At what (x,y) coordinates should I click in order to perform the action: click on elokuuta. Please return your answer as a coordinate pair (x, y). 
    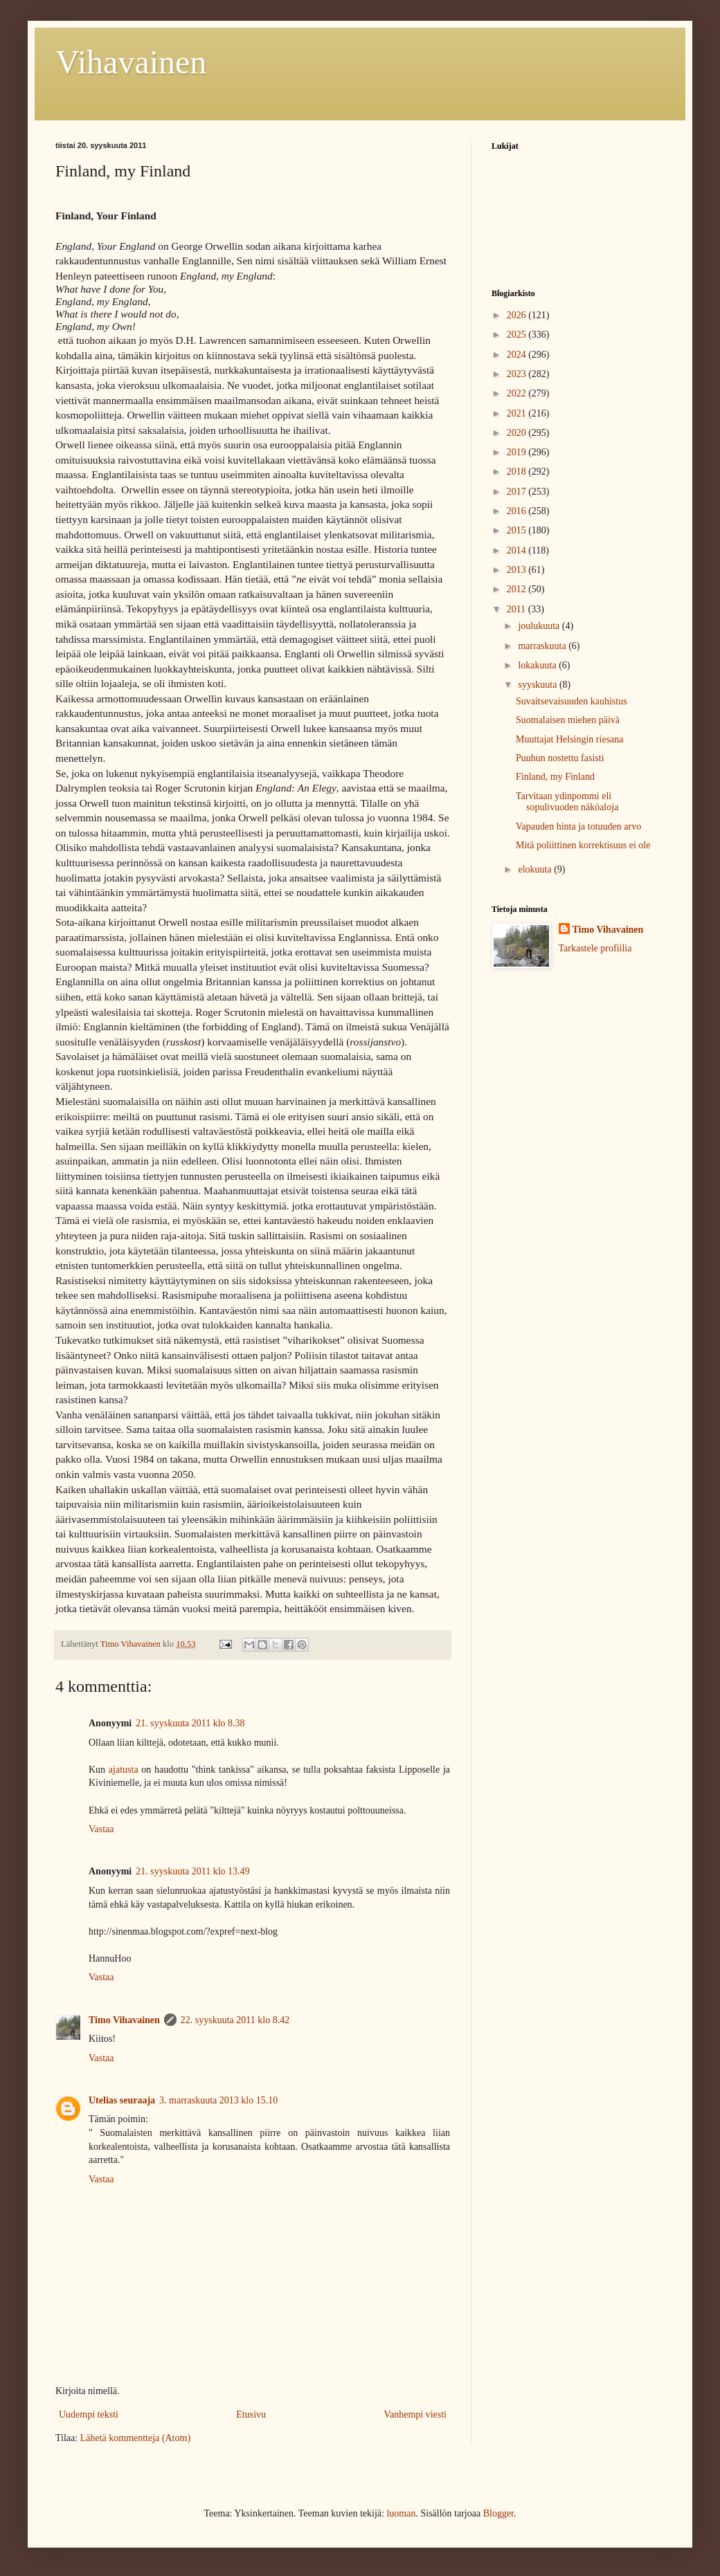
    Looking at the image, I should click on (536, 869).